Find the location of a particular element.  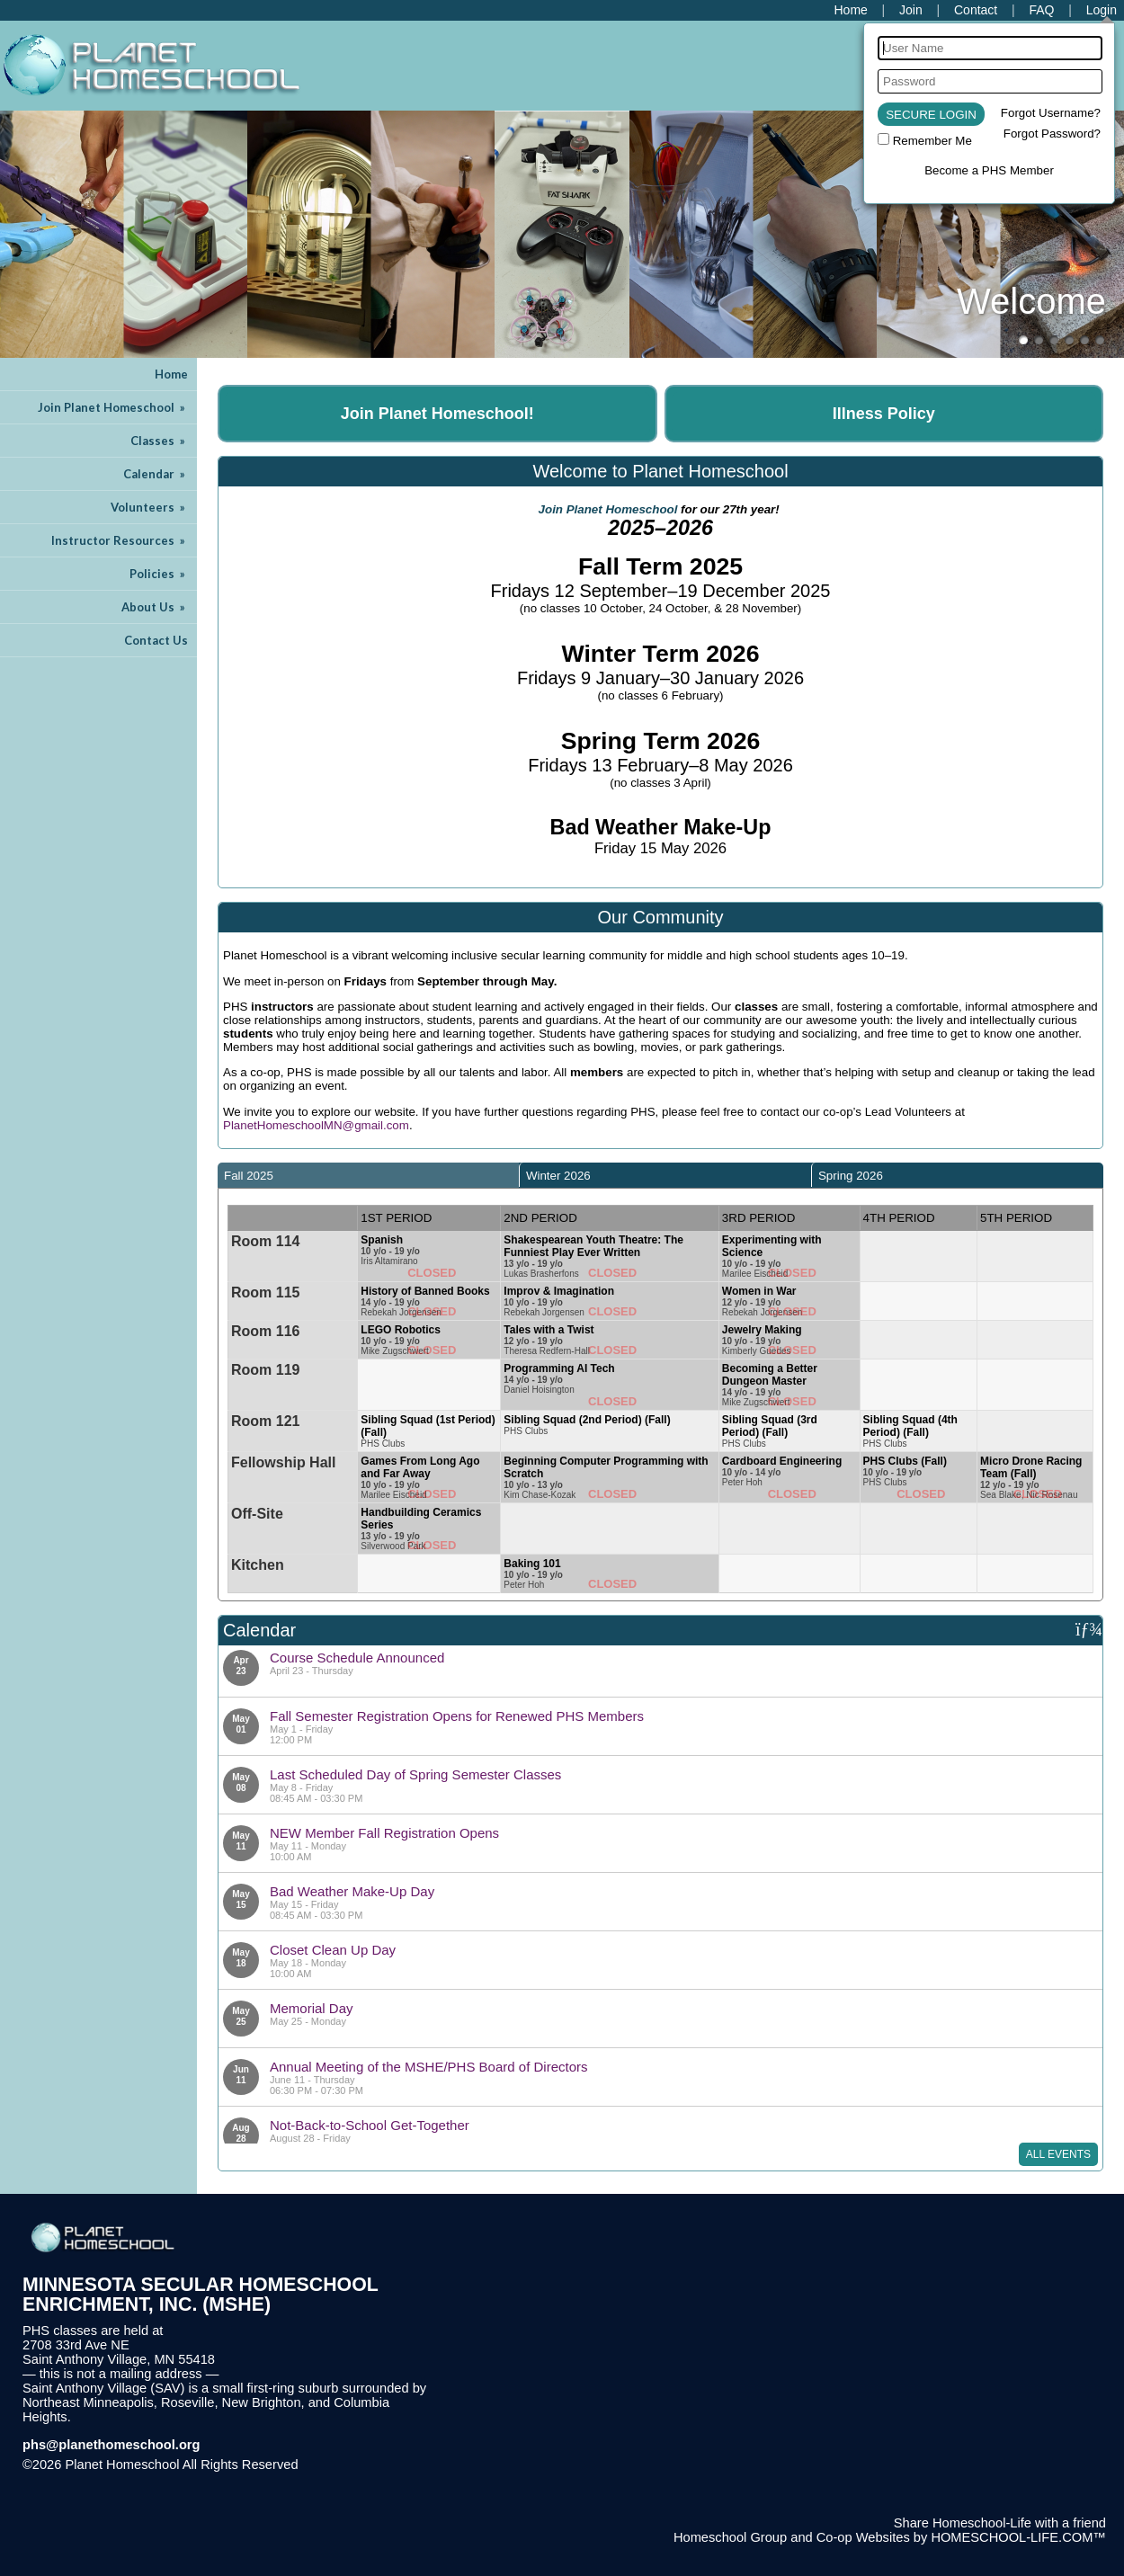

Closet Clean Up Day is located at coordinates (333, 1949).